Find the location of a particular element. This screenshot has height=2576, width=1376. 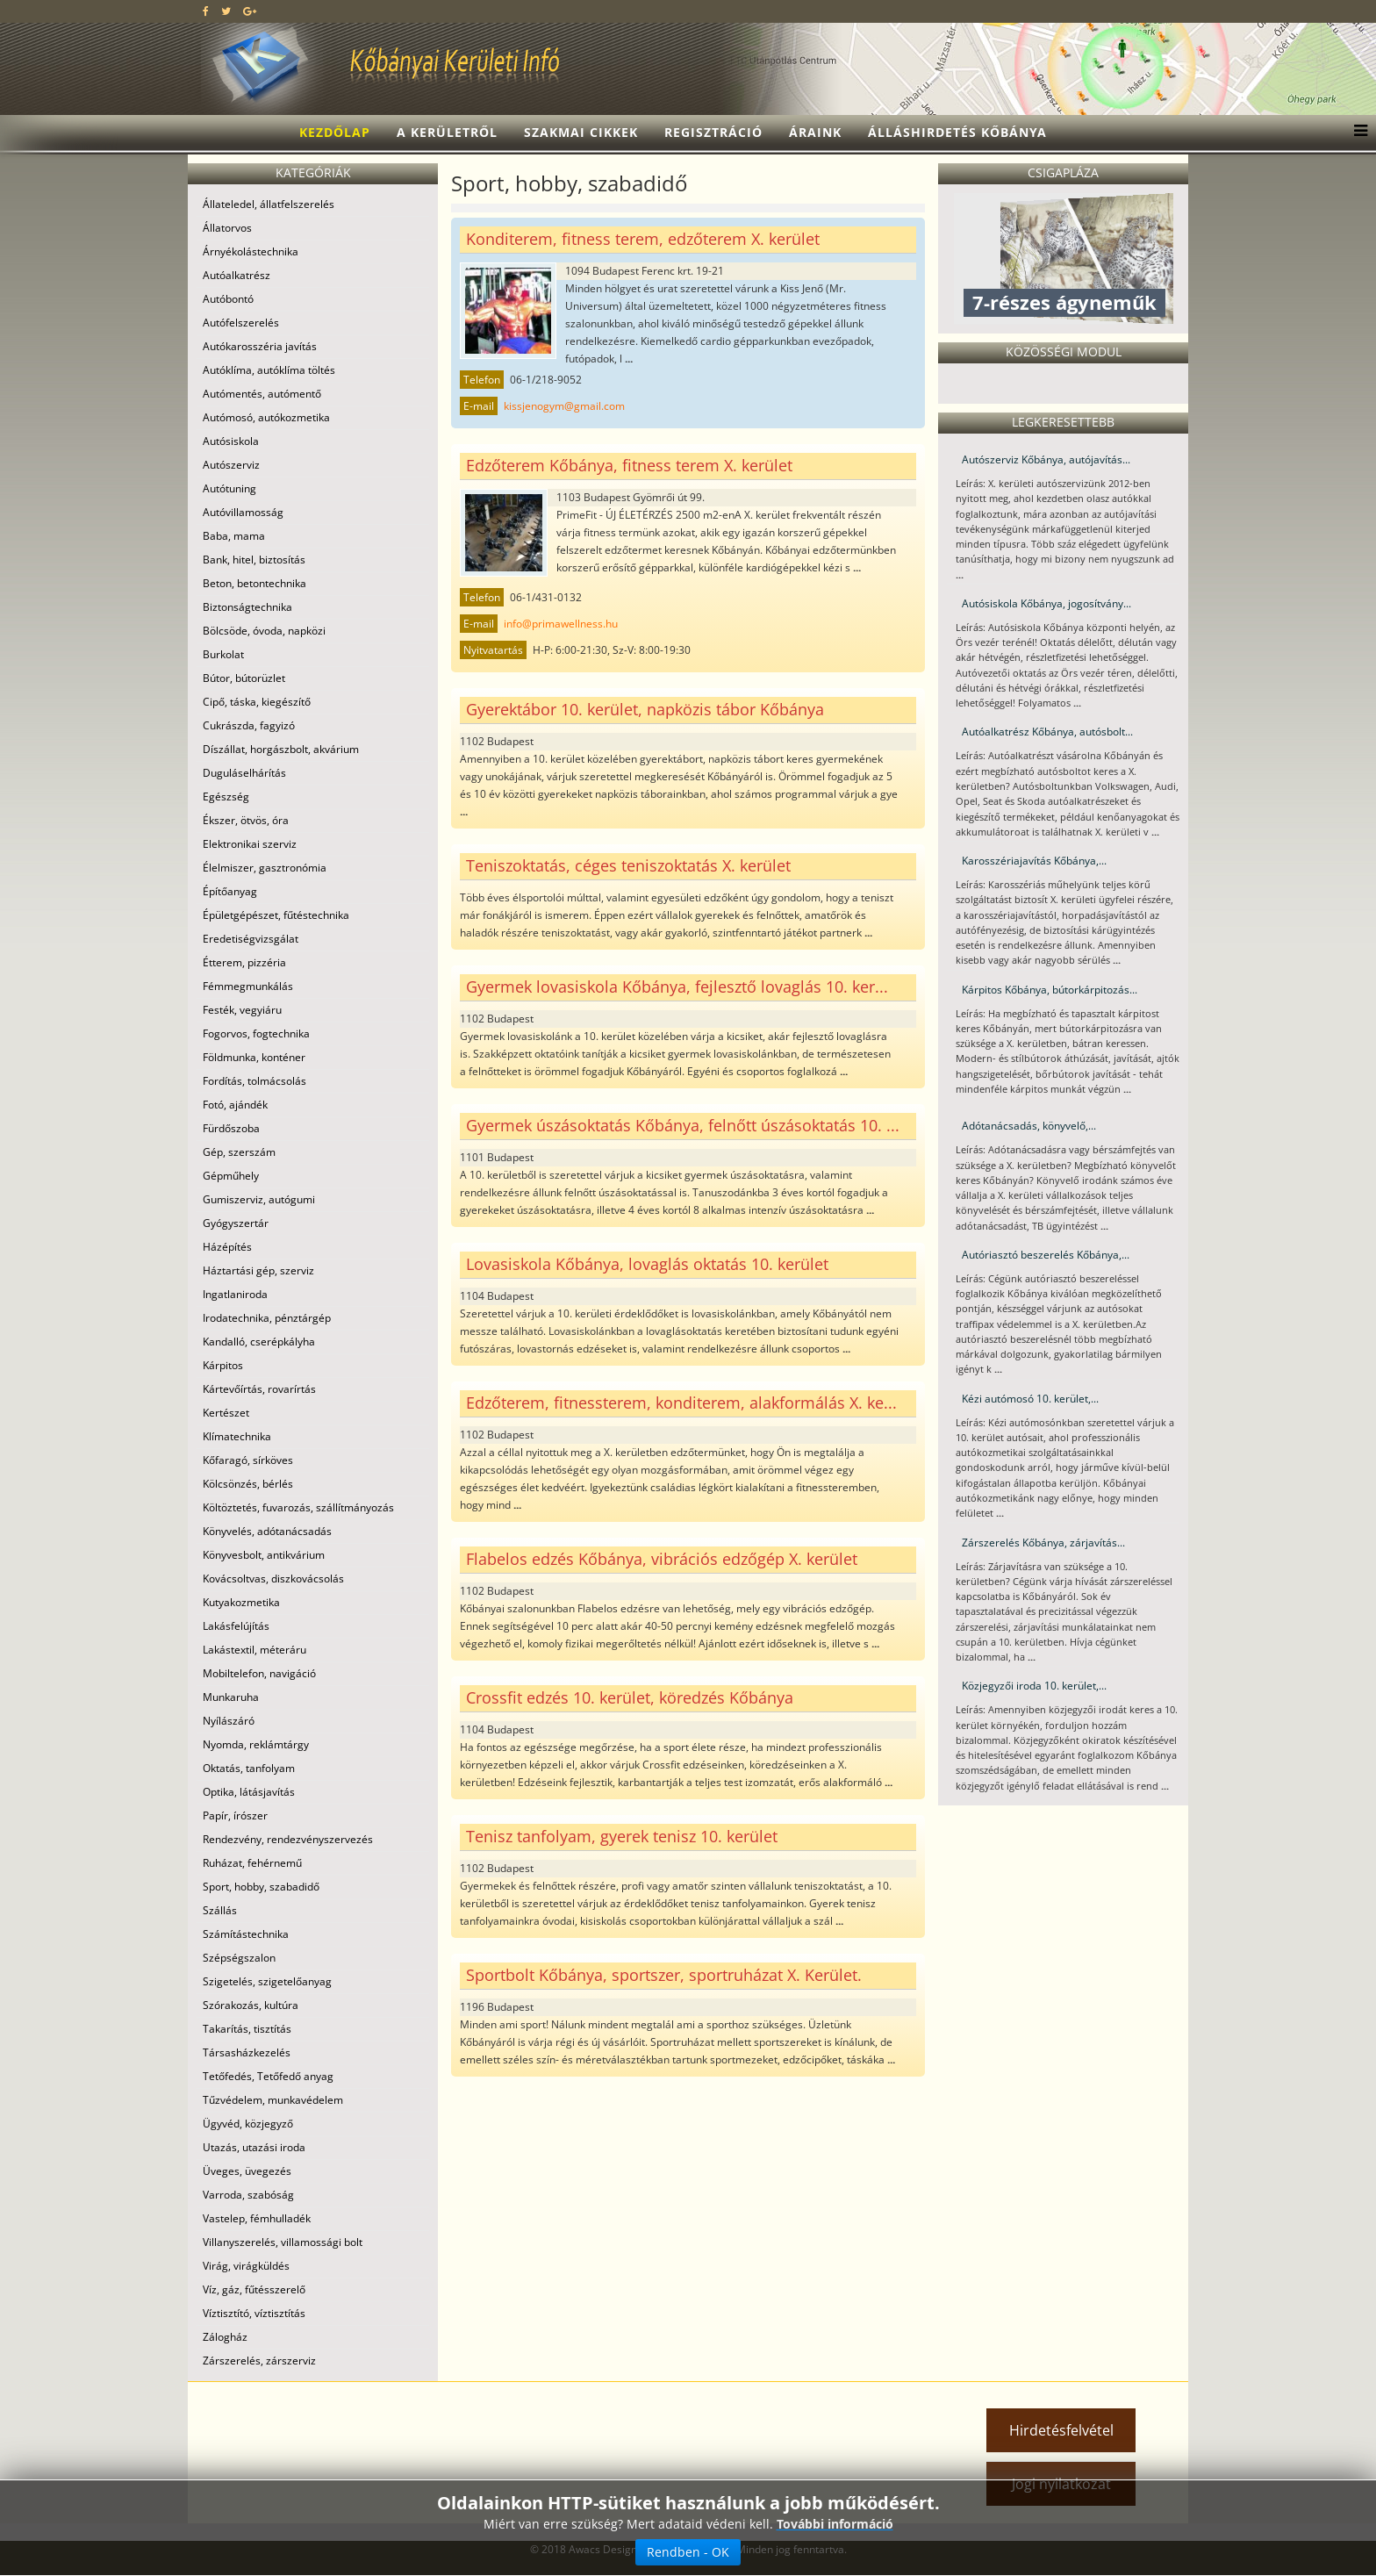

Kölcsönzés, bérlés is located at coordinates (248, 1483).